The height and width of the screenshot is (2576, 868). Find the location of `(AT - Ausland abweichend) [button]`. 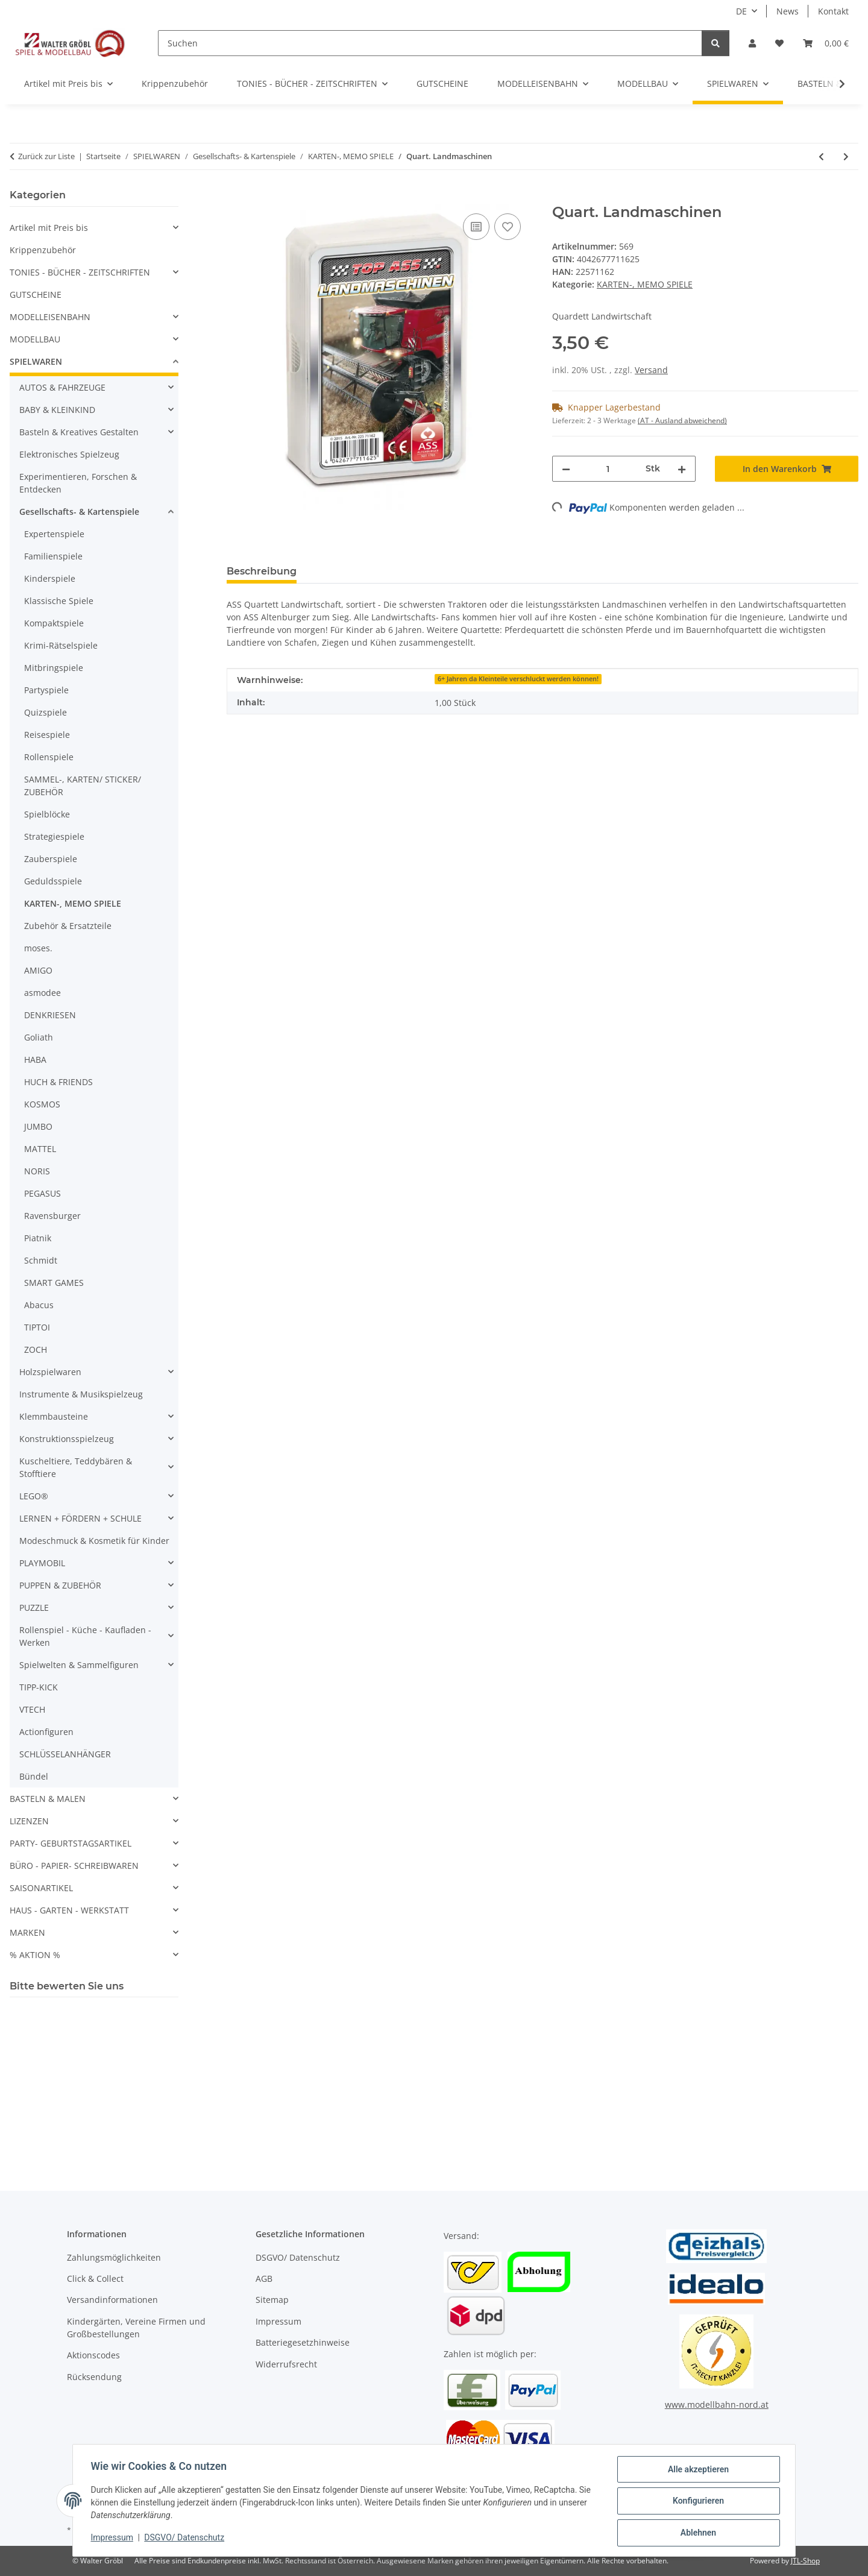

(AT - Ausland abweichend) [button] is located at coordinates (682, 420).